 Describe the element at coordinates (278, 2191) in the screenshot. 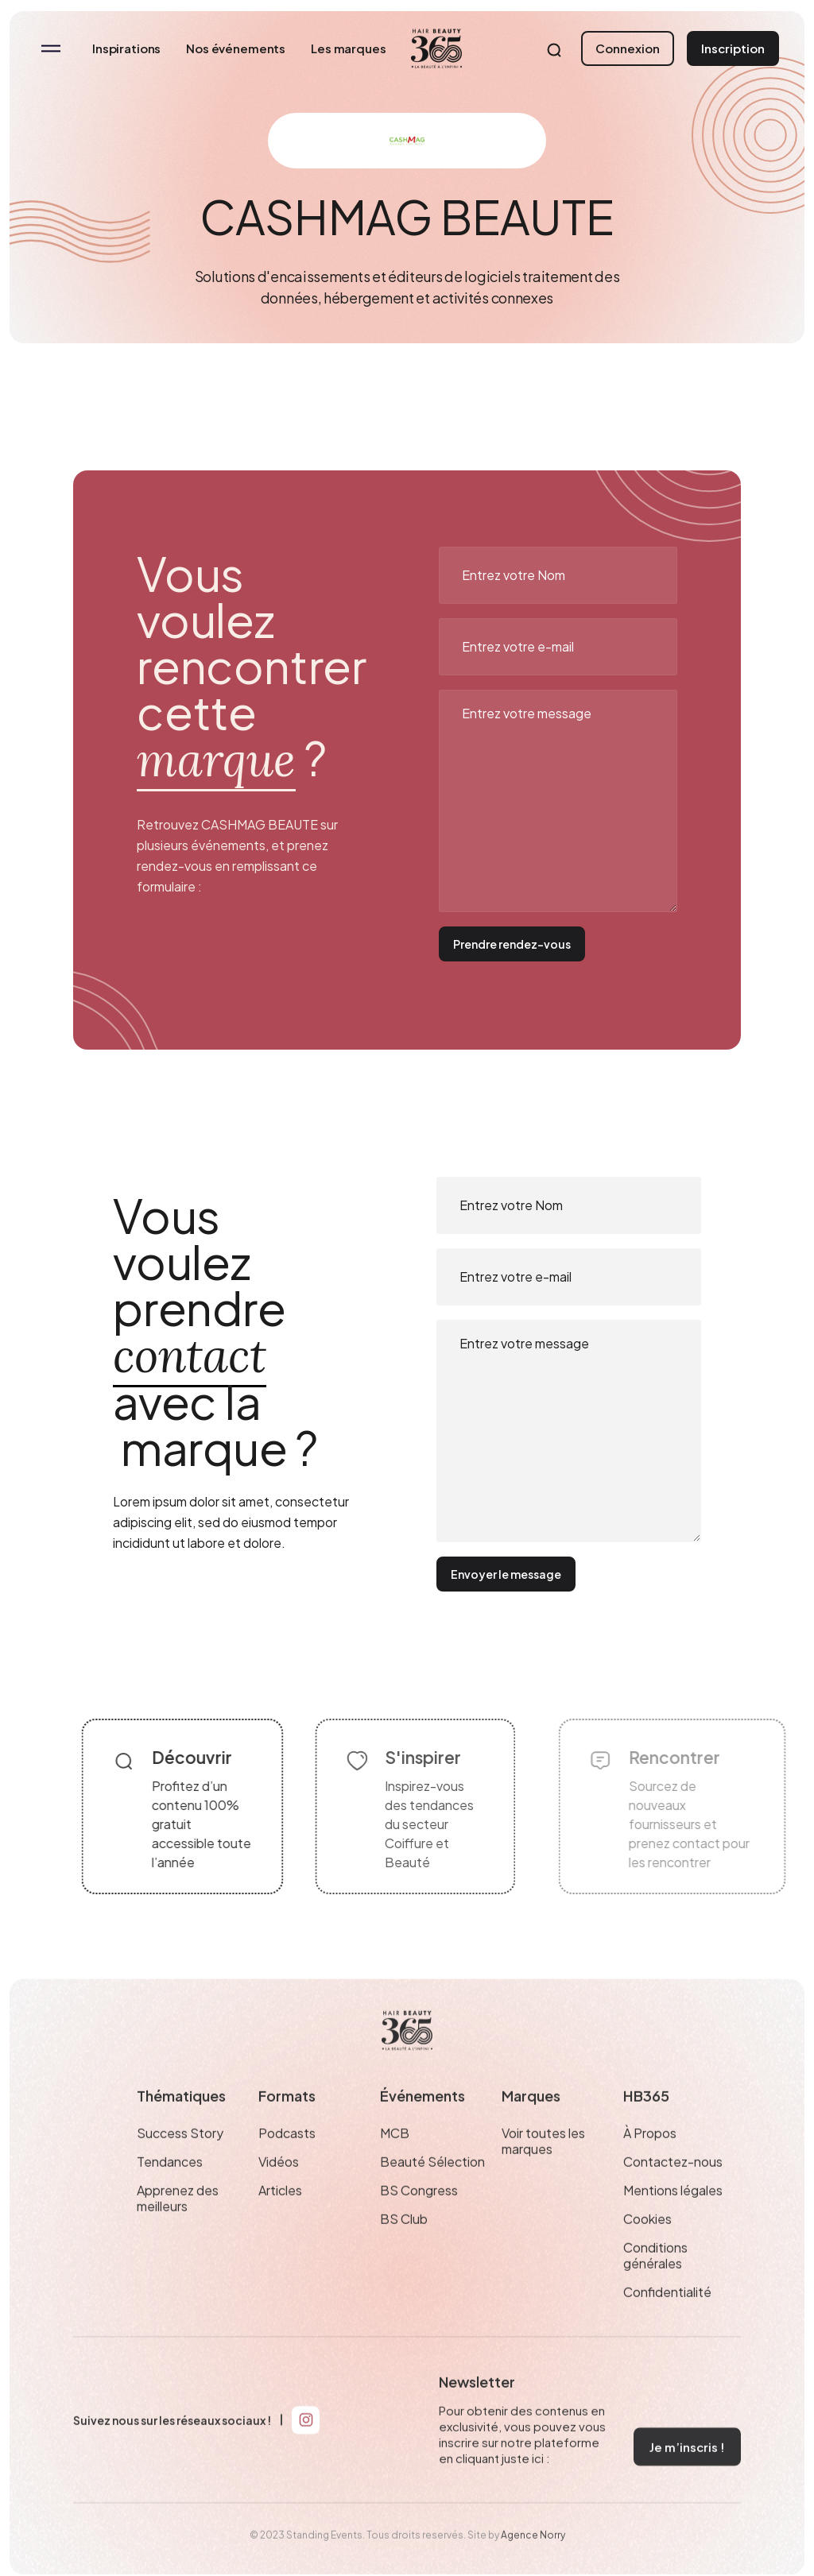

I see `Vidéos` at that location.